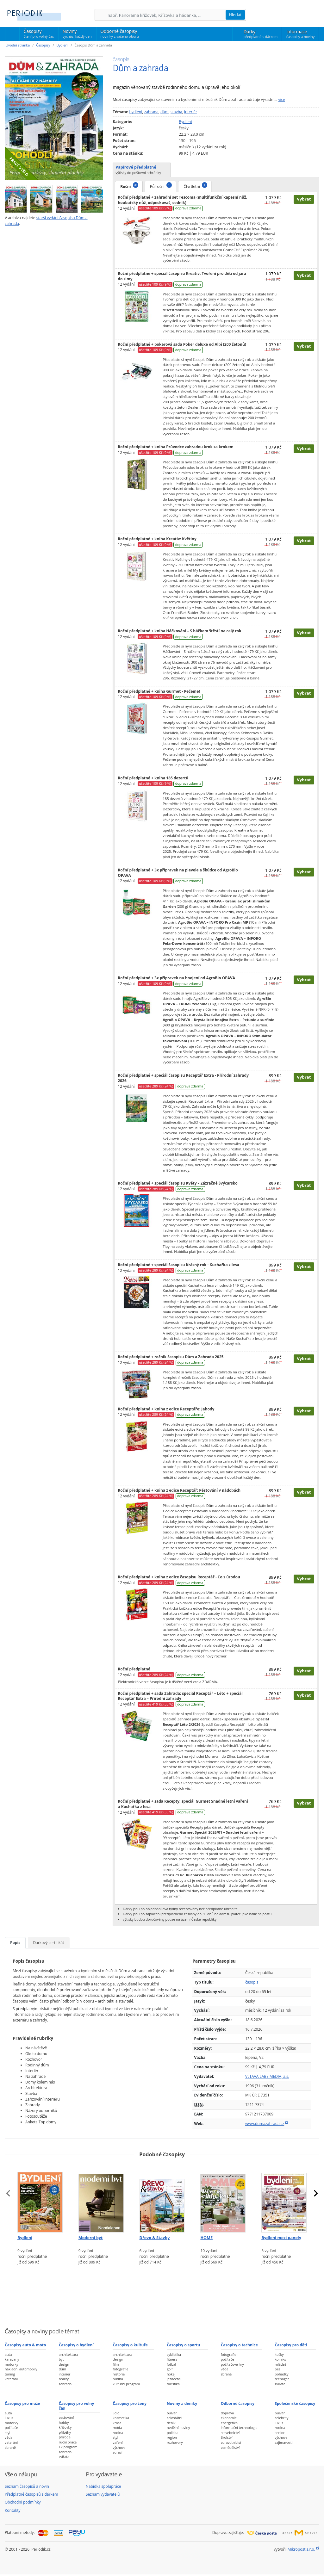 This screenshot has width=324, height=2576. What do you see at coordinates (281, 2417) in the screenshot?
I see `celebrity` at bounding box center [281, 2417].